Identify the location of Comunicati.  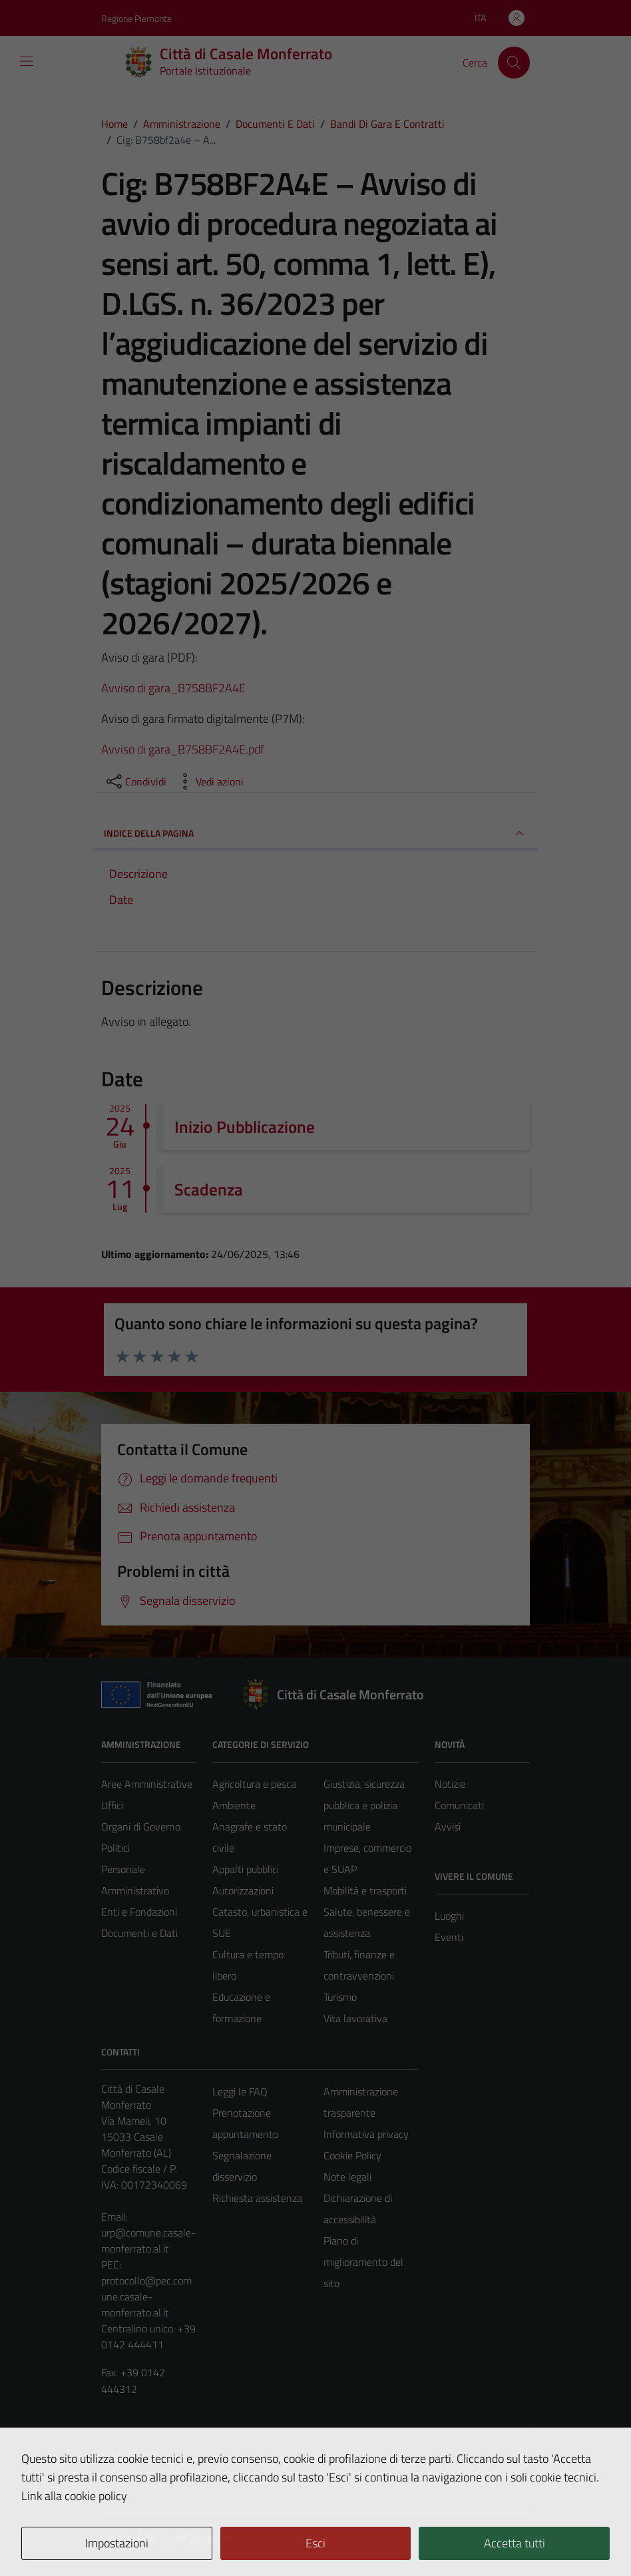
(459, 1805).